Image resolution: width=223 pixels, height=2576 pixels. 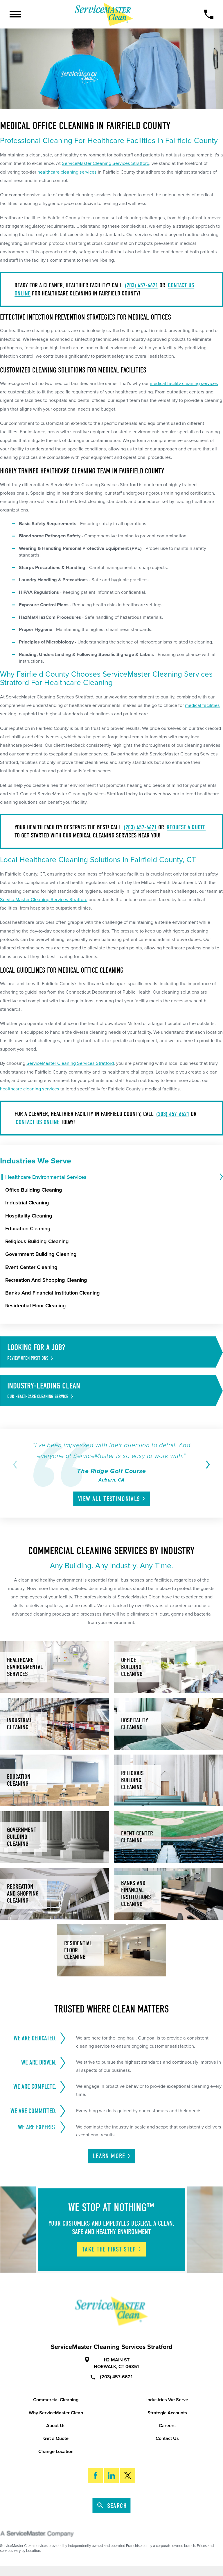 What do you see at coordinates (184, 383) in the screenshot?
I see `medical facility cleaning services` at bounding box center [184, 383].